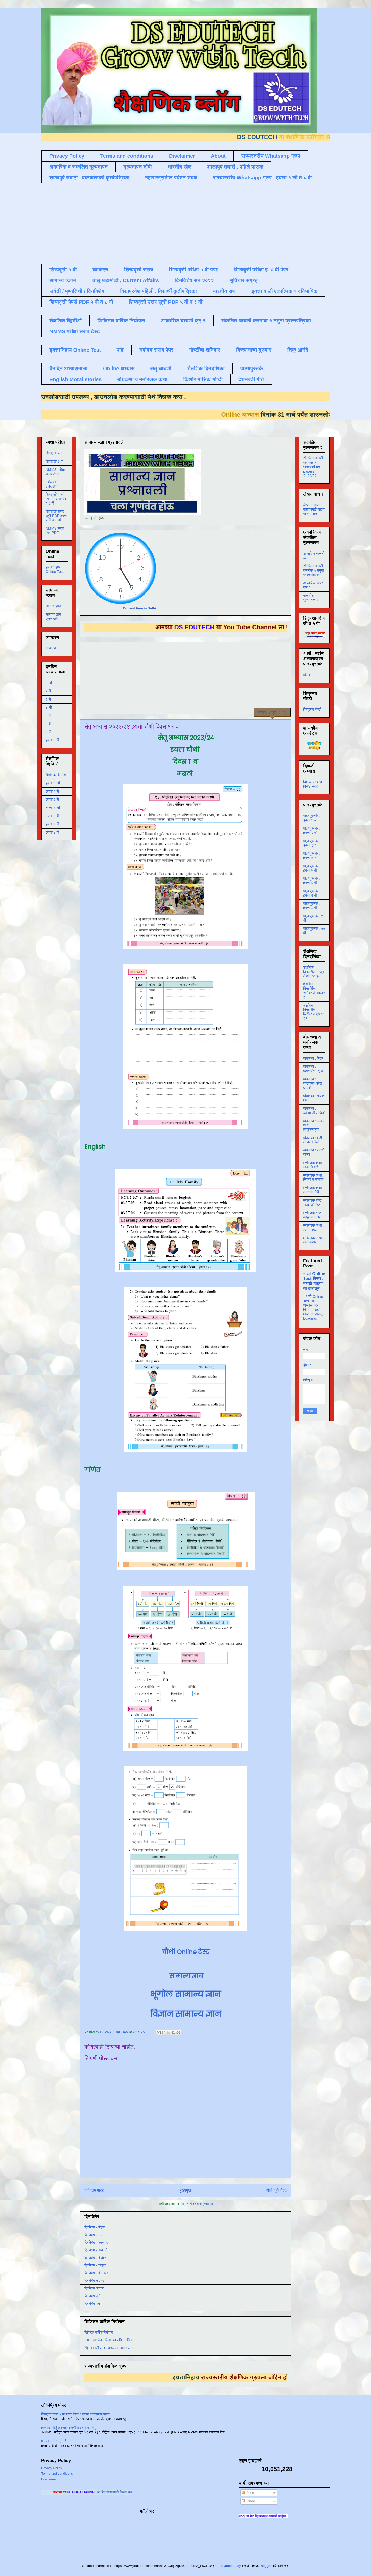 The height and width of the screenshot is (2576, 371). Describe the element at coordinates (54, 461) in the screenshot. I see `शिष्यवृत्ती ८ वी` at that location.